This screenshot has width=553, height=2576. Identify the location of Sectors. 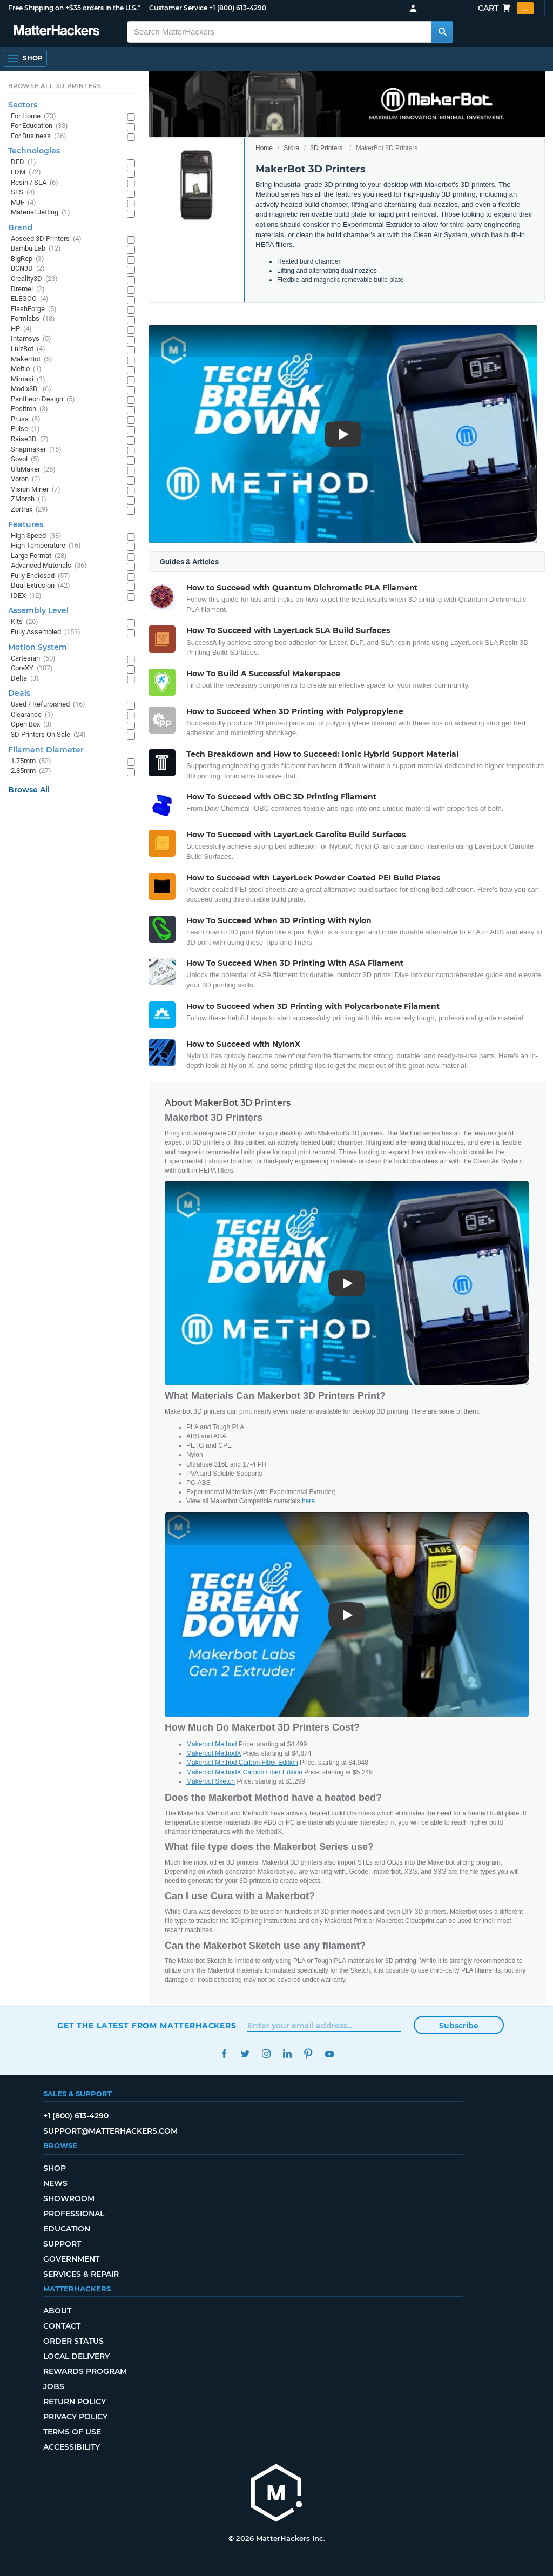
(22, 105).